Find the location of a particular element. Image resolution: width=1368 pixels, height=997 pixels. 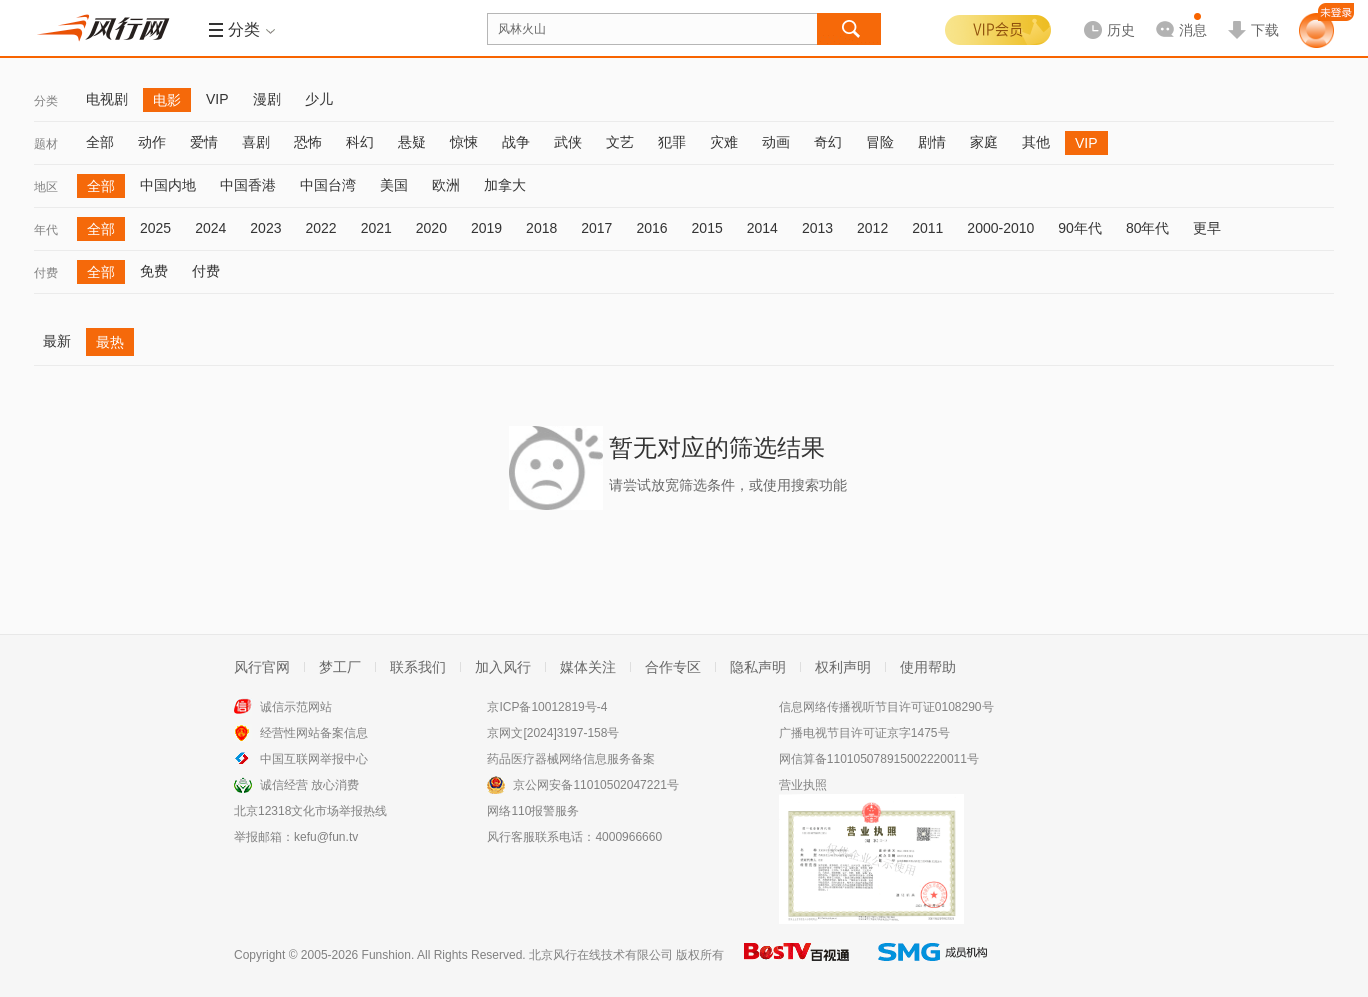

漫剧 is located at coordinates (267, 99).